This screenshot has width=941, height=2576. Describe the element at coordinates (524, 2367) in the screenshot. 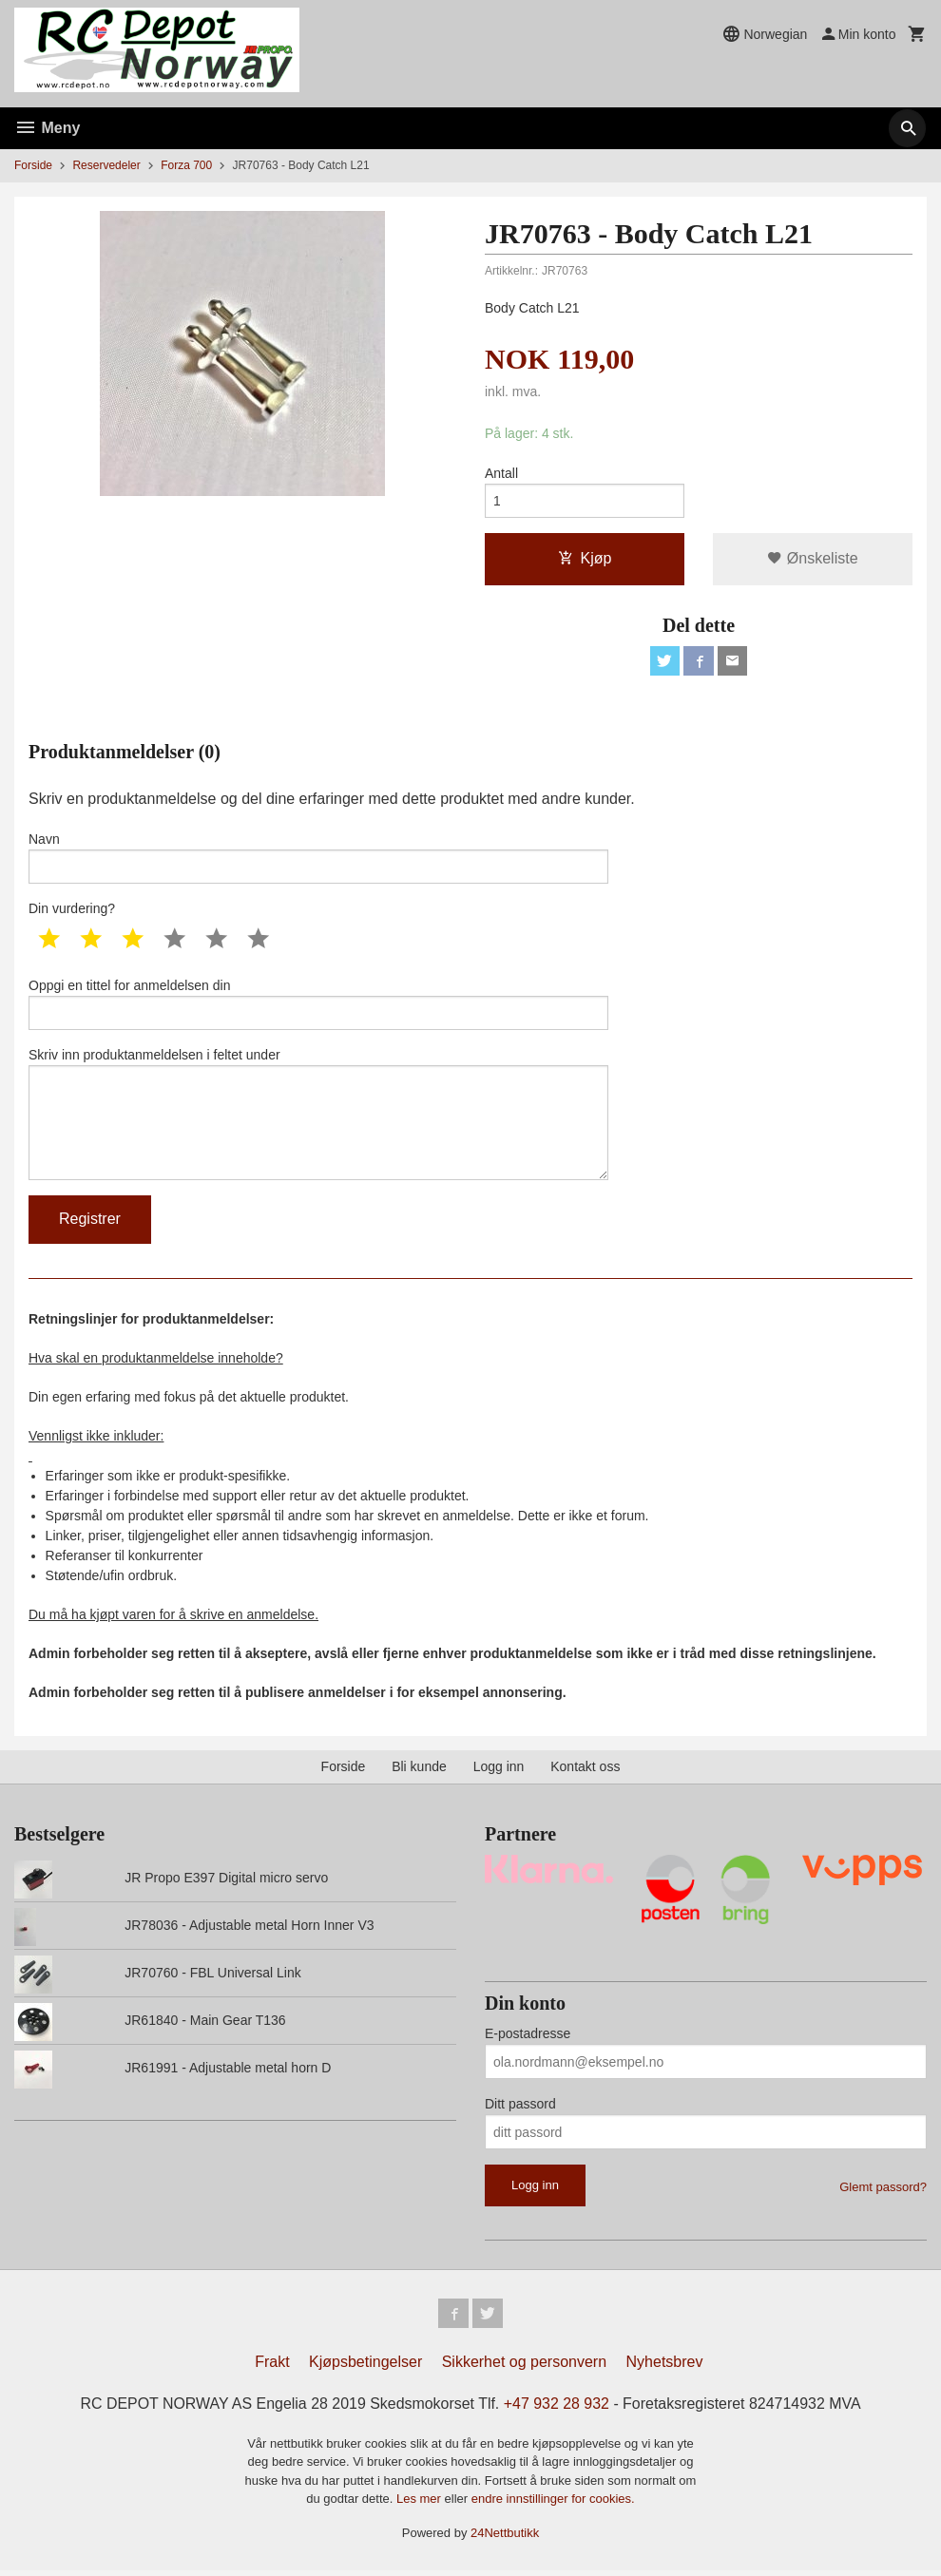

I see `Sikkerhet og personvern` at that location.